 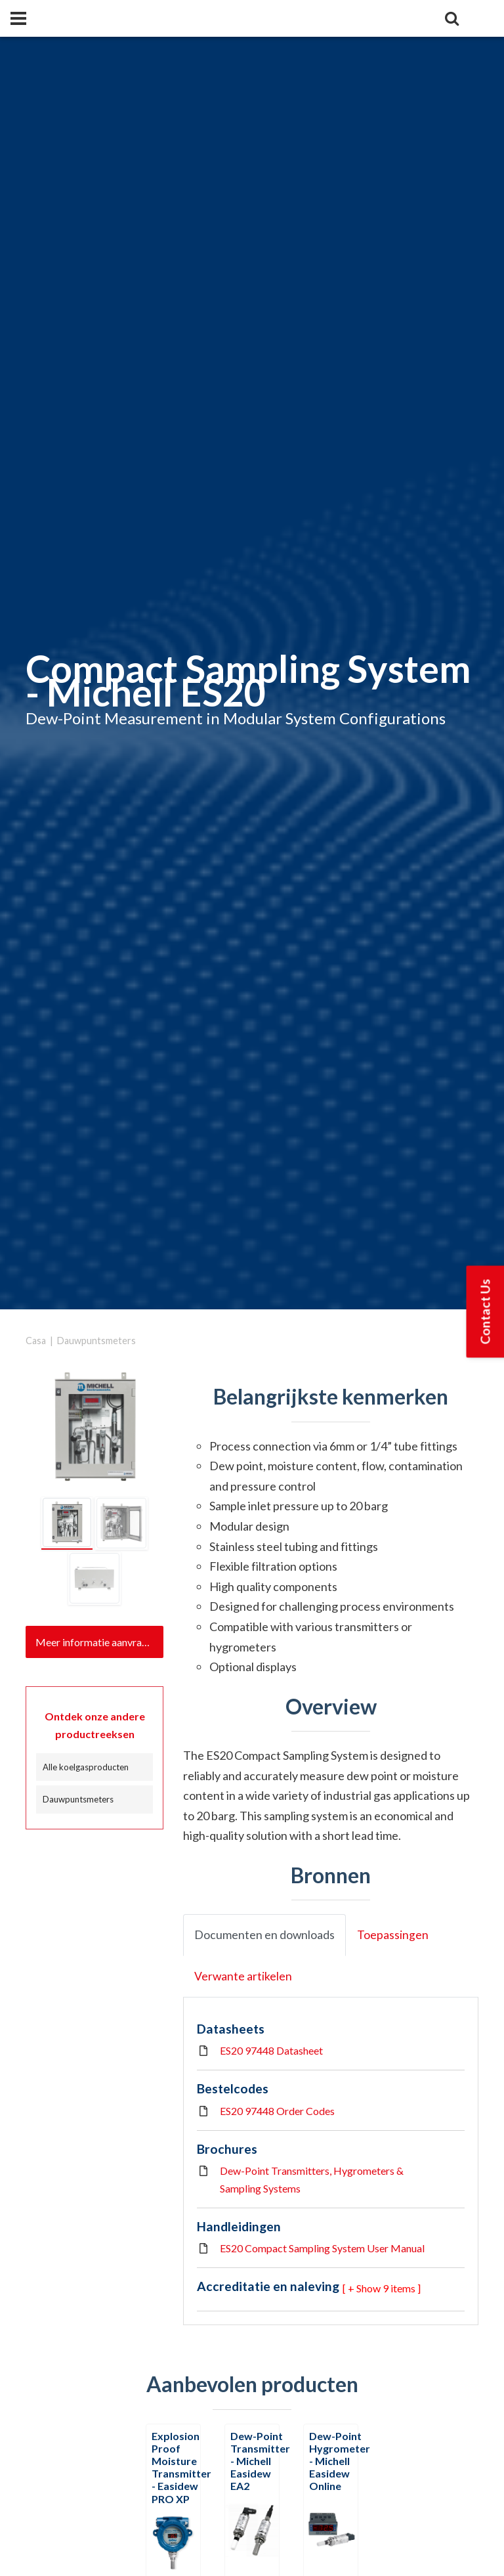 I want to click on ES20 Compact Sampling System User Manual, so click(x=322, y=2248).